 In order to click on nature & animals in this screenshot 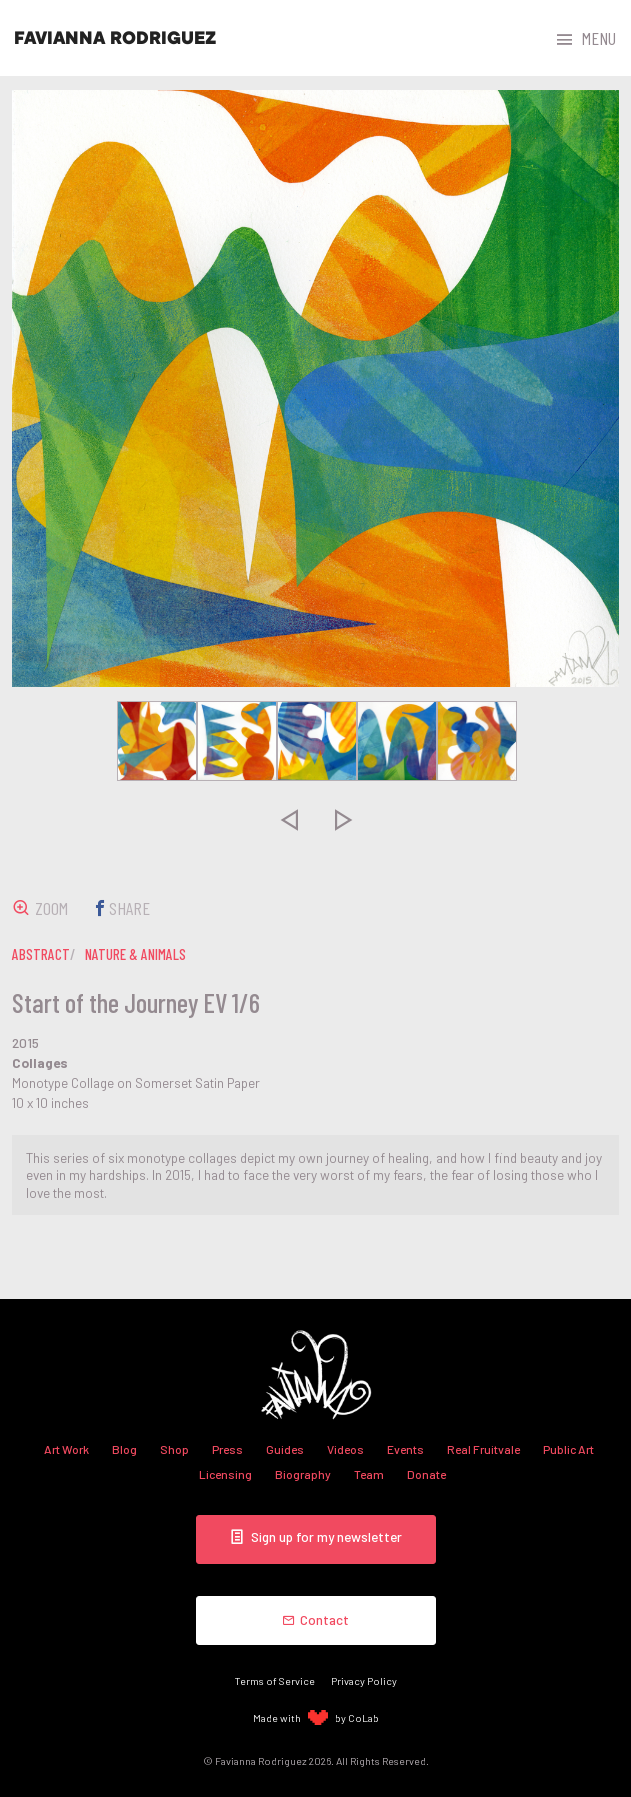, I will do `click(135, 954)`.